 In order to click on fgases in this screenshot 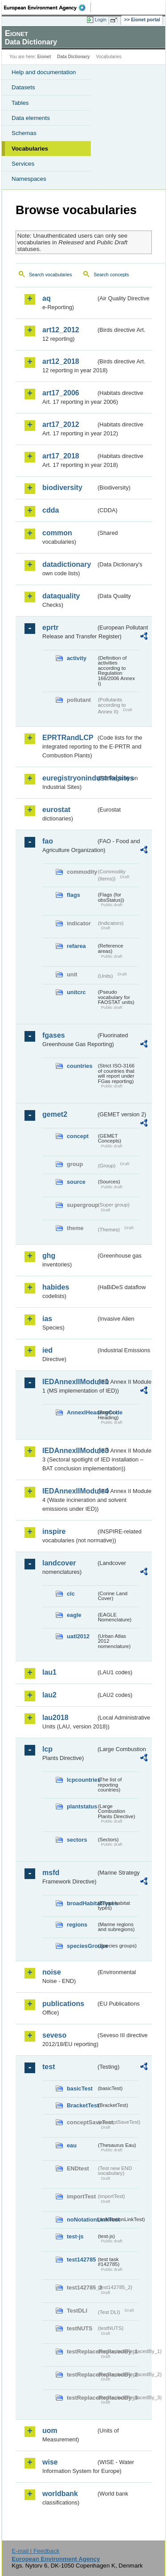, I will do `click(53, 1035)`.